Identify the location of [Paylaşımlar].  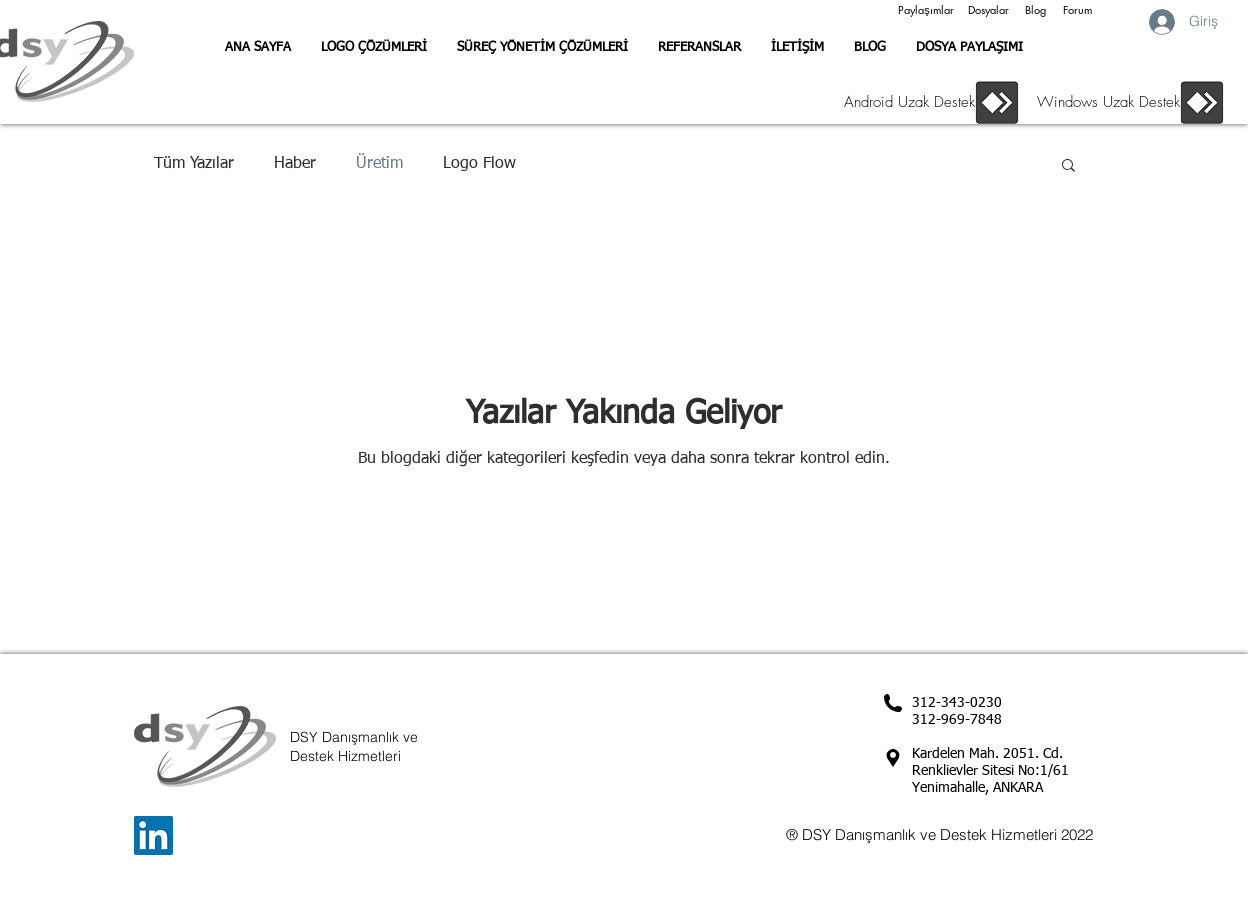
(926, 10).